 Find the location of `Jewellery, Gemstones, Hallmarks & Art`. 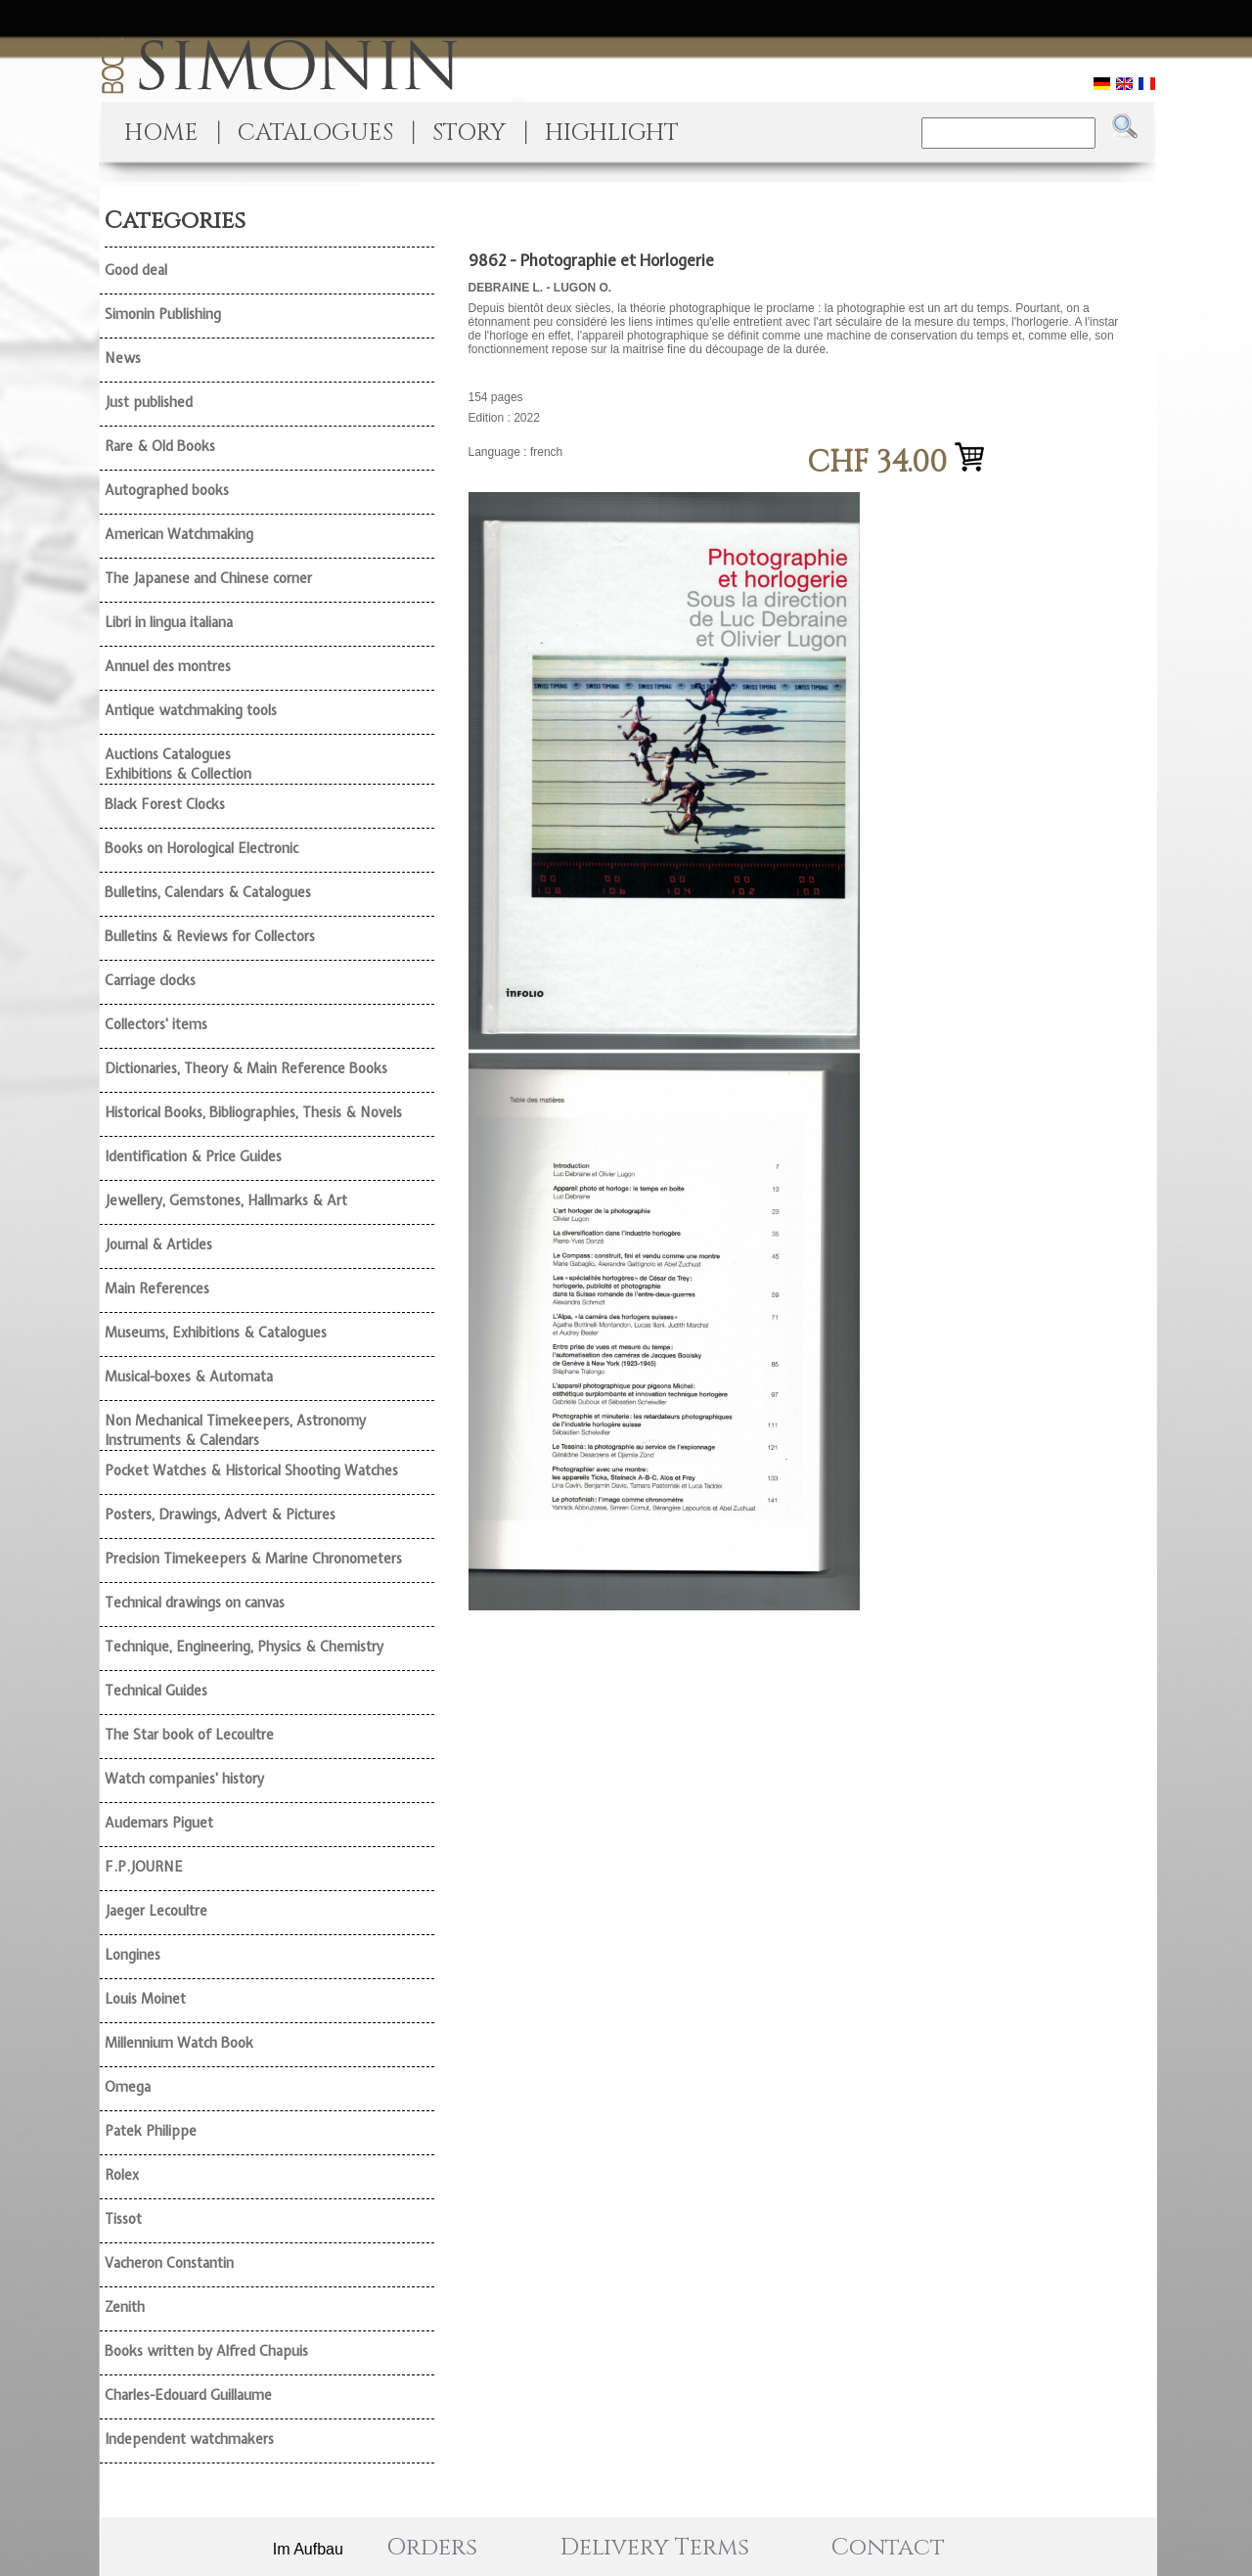

Jewellery, Gemstones, Hallmarks & Art is located at coordinates (226, 1200).